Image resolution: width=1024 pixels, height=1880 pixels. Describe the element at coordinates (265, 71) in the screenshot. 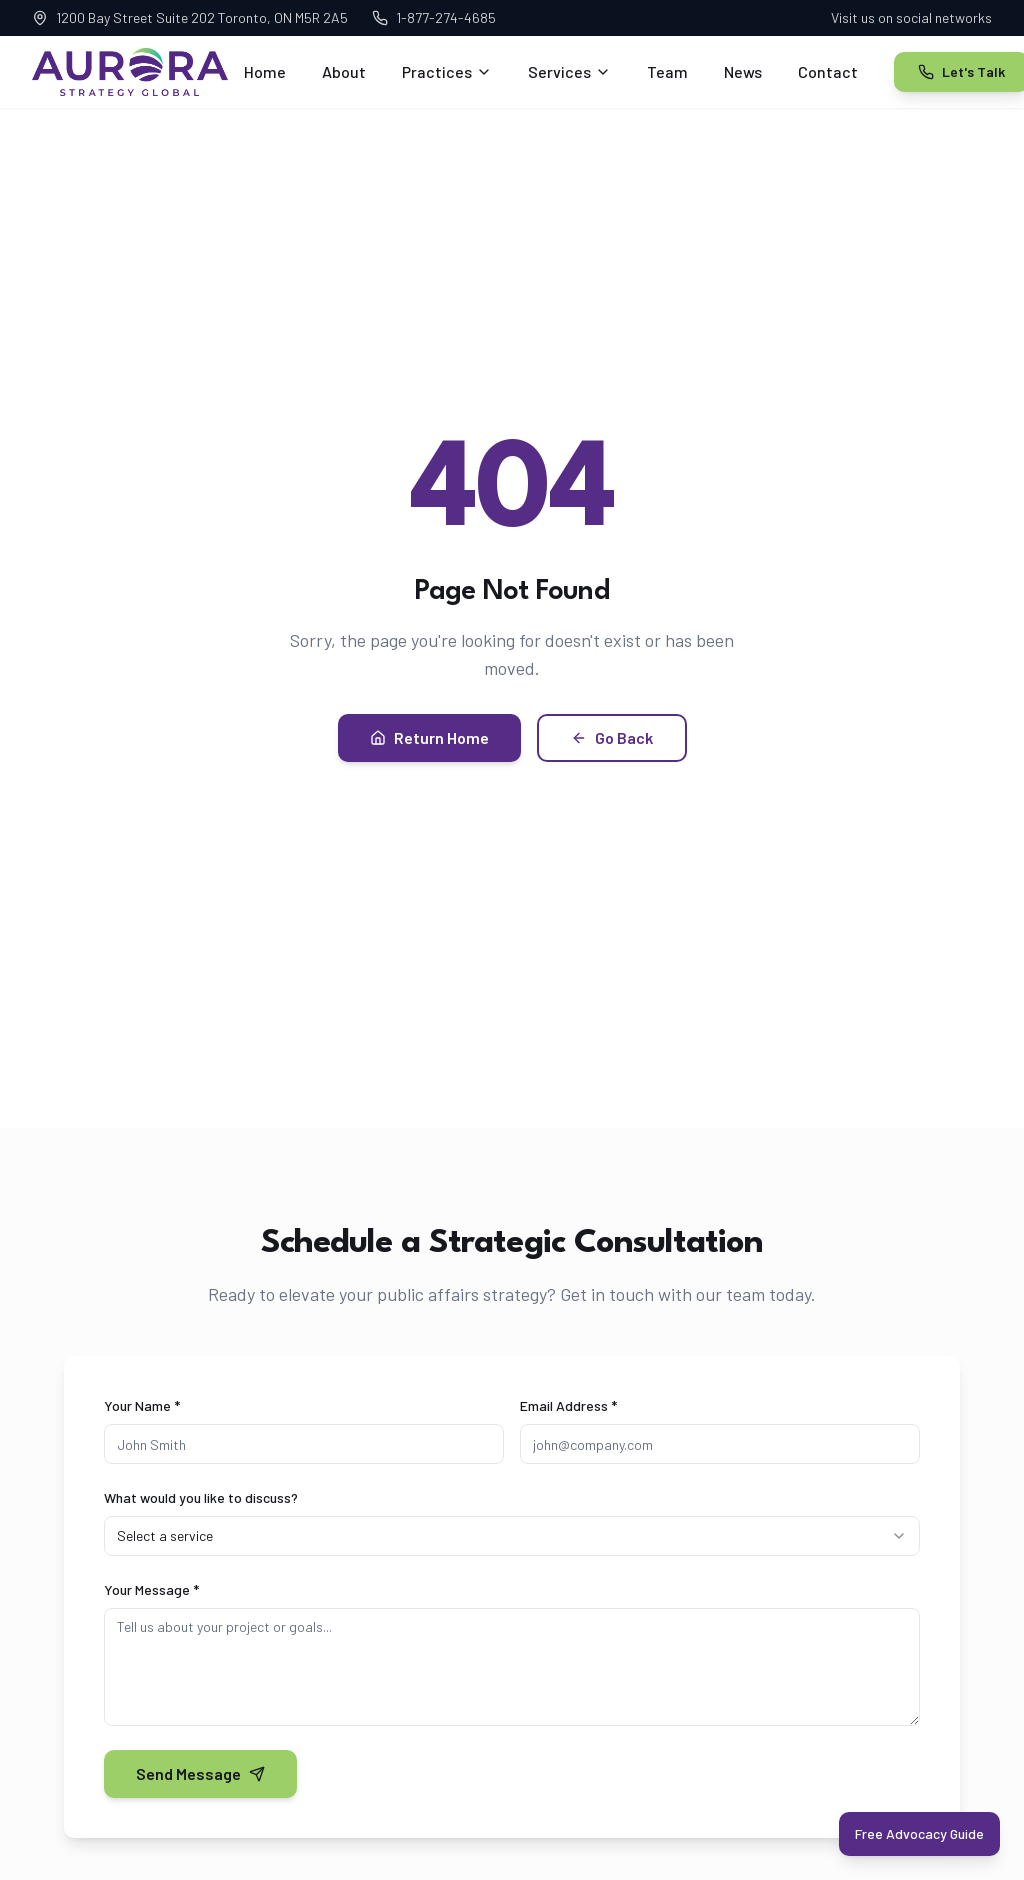

I see `Home` at that location.